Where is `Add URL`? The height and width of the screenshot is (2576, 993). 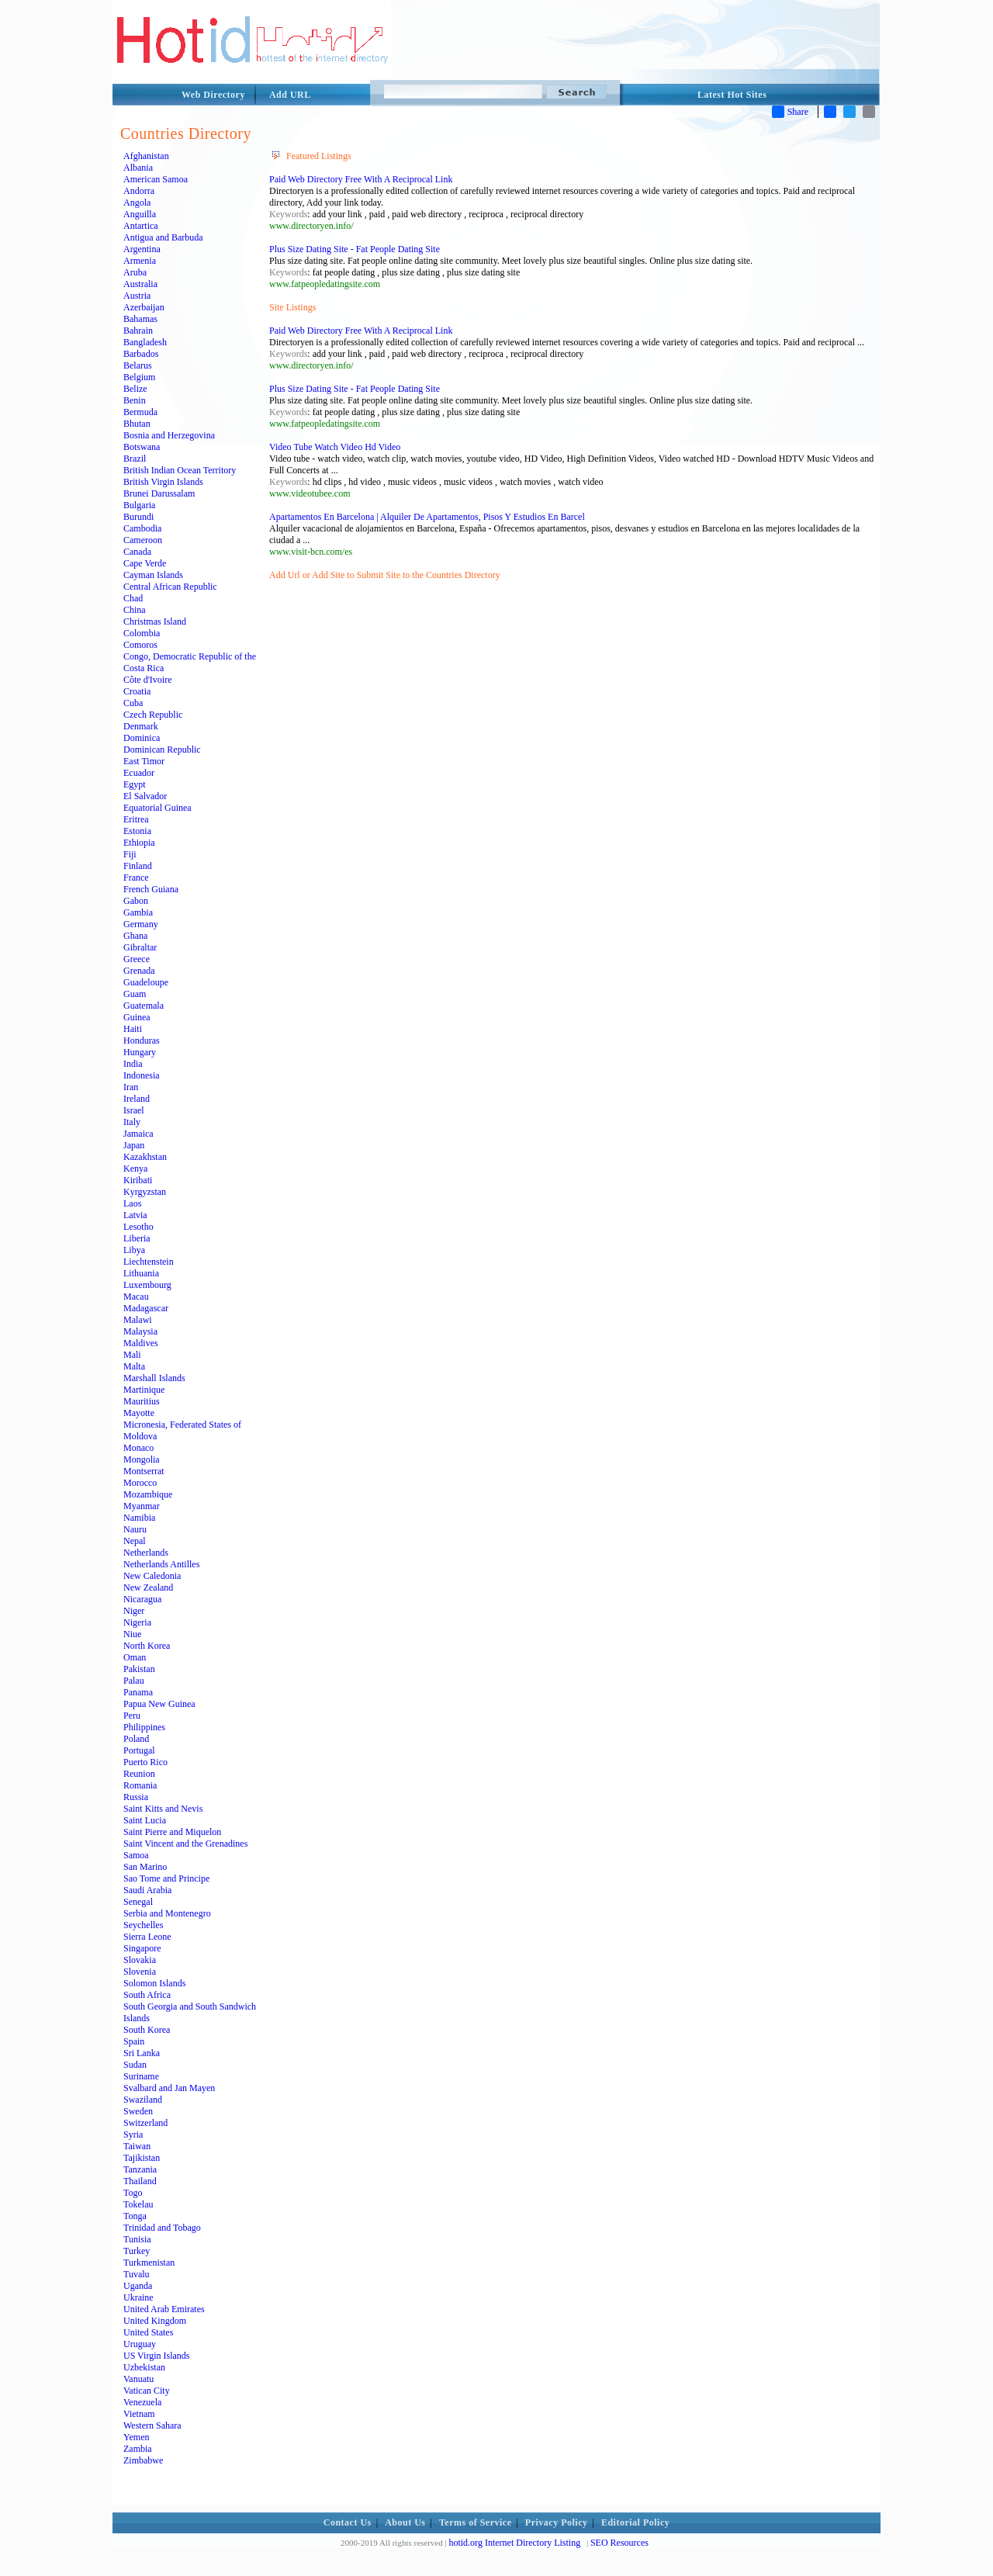
Add URL is located at coordinates (290, 94).